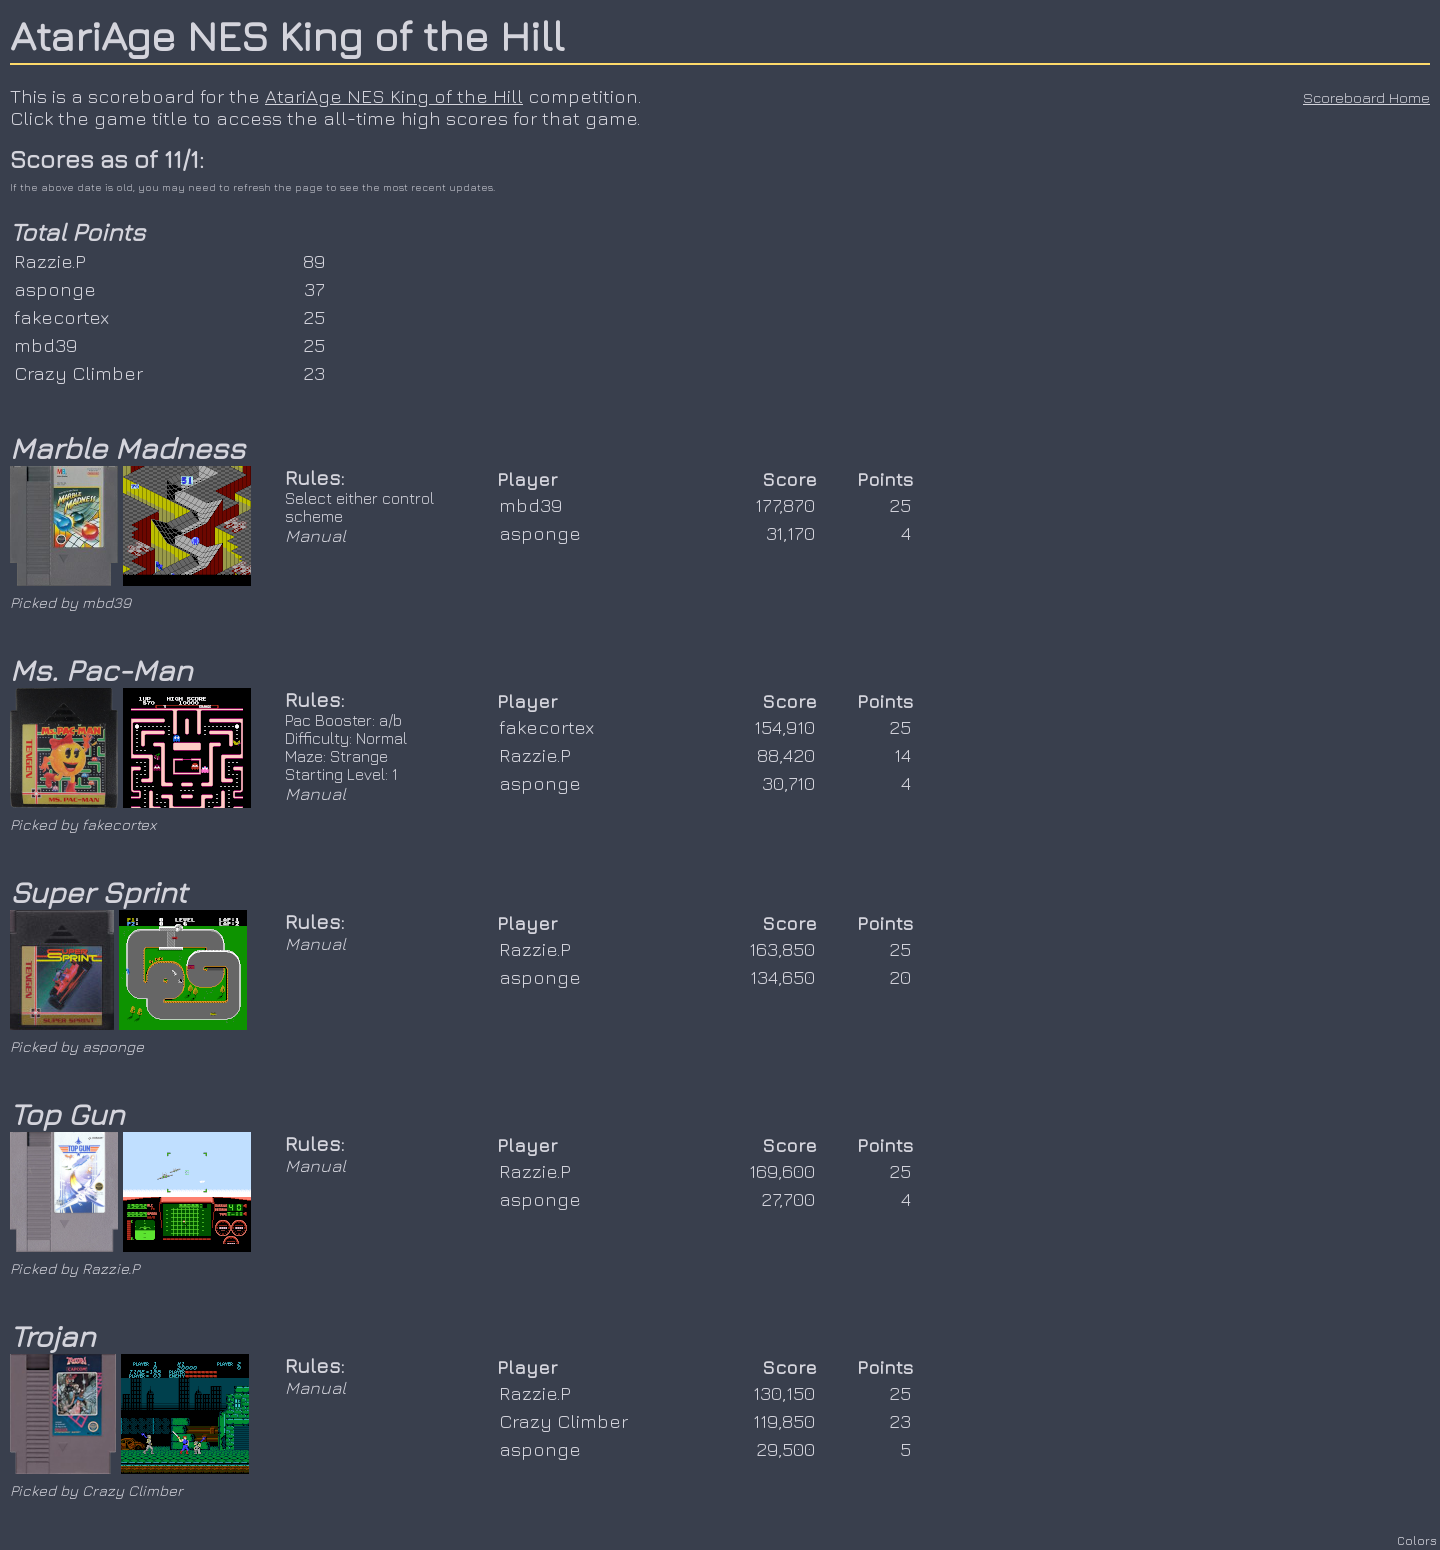 The image size is (1440, 1550). What do you see at coordinates (127, 448) in the screenshot?
I see `Marble Madness` at bounding box center [127, 448].